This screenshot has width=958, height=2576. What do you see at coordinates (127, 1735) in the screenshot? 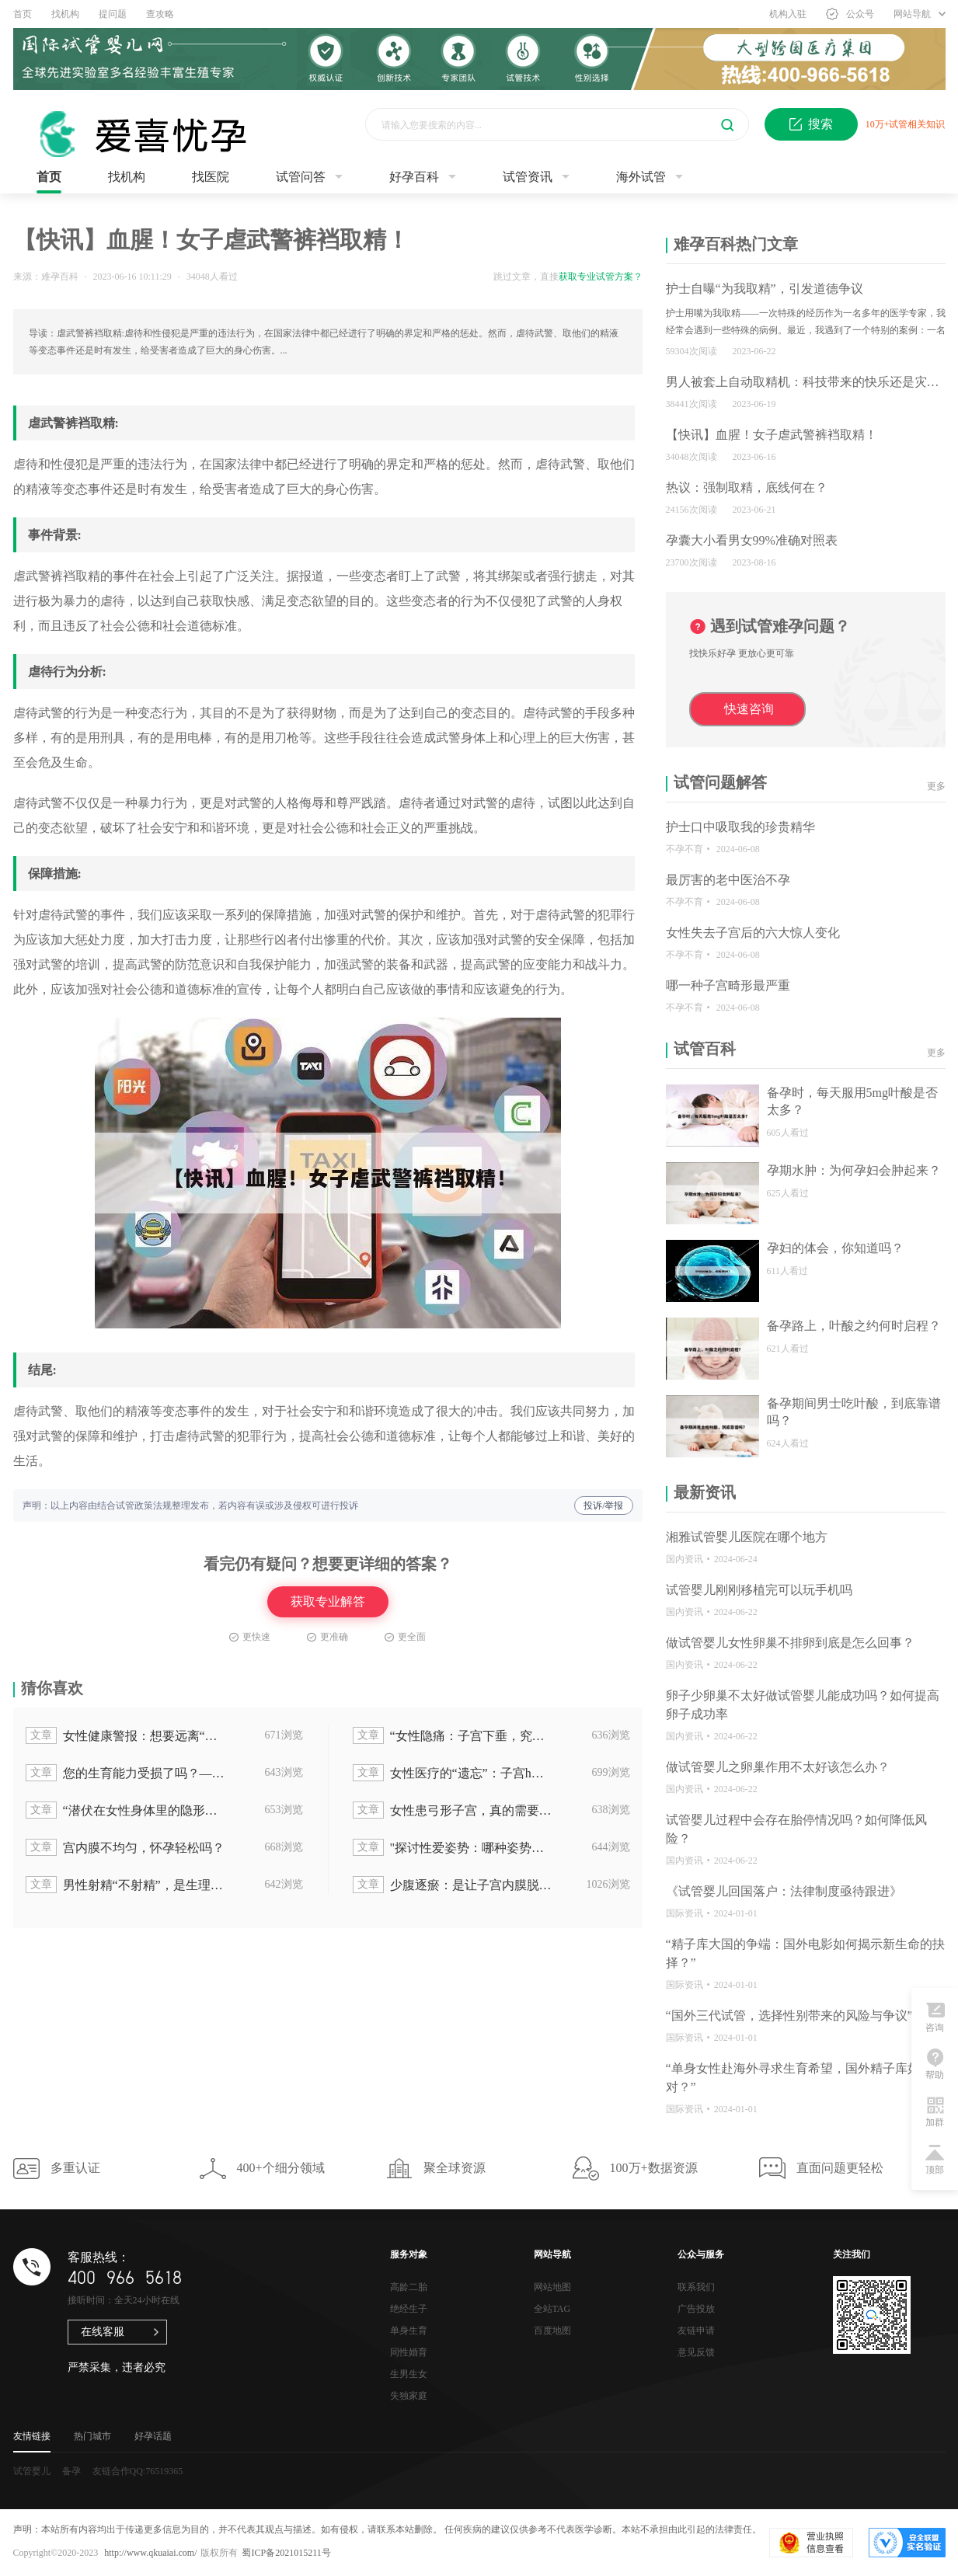
I see `女性健康警报：想要远离“妇科毛病”，就要了解子宫下垂和阴壁膨出的治疗方法！` at bounding box center [127, 1735].